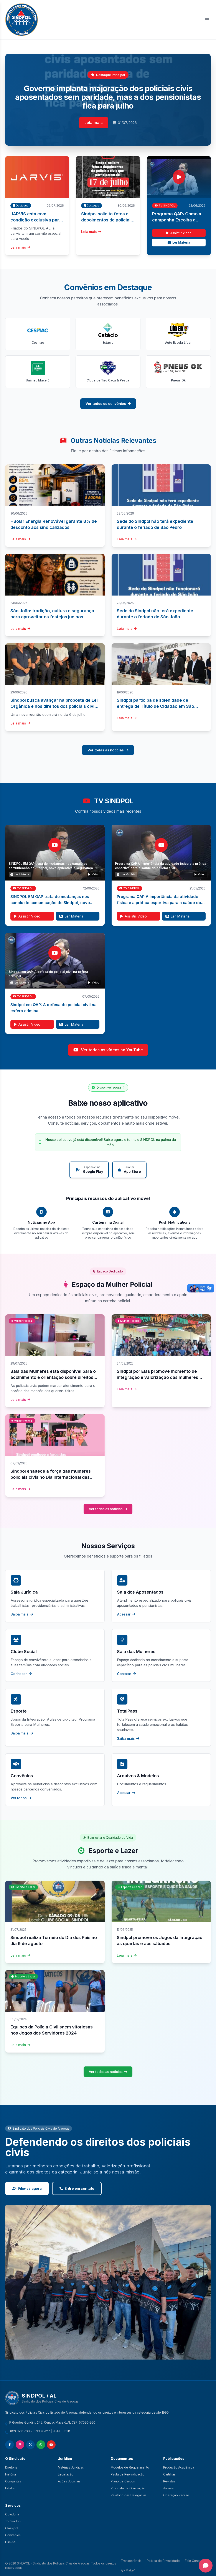 The width and height of the screenshot is (216, 2576). Describe the element at coordinates (131, 2561) in the screenshot. I see `Transparência` at that location.